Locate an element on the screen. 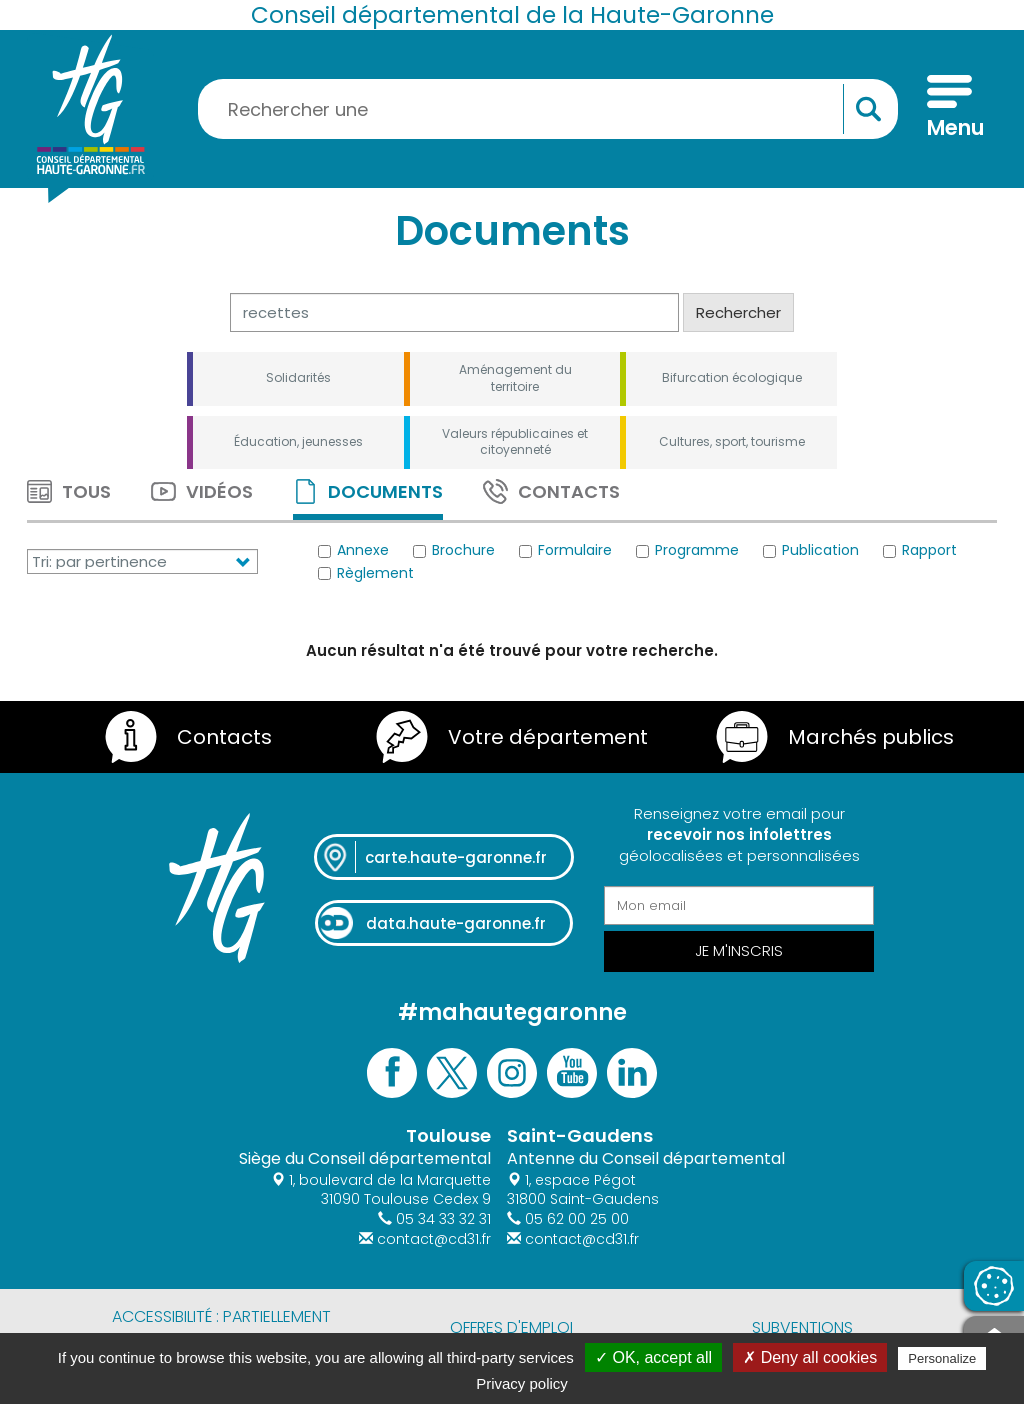  Documents is located at coordinates (368, 491).